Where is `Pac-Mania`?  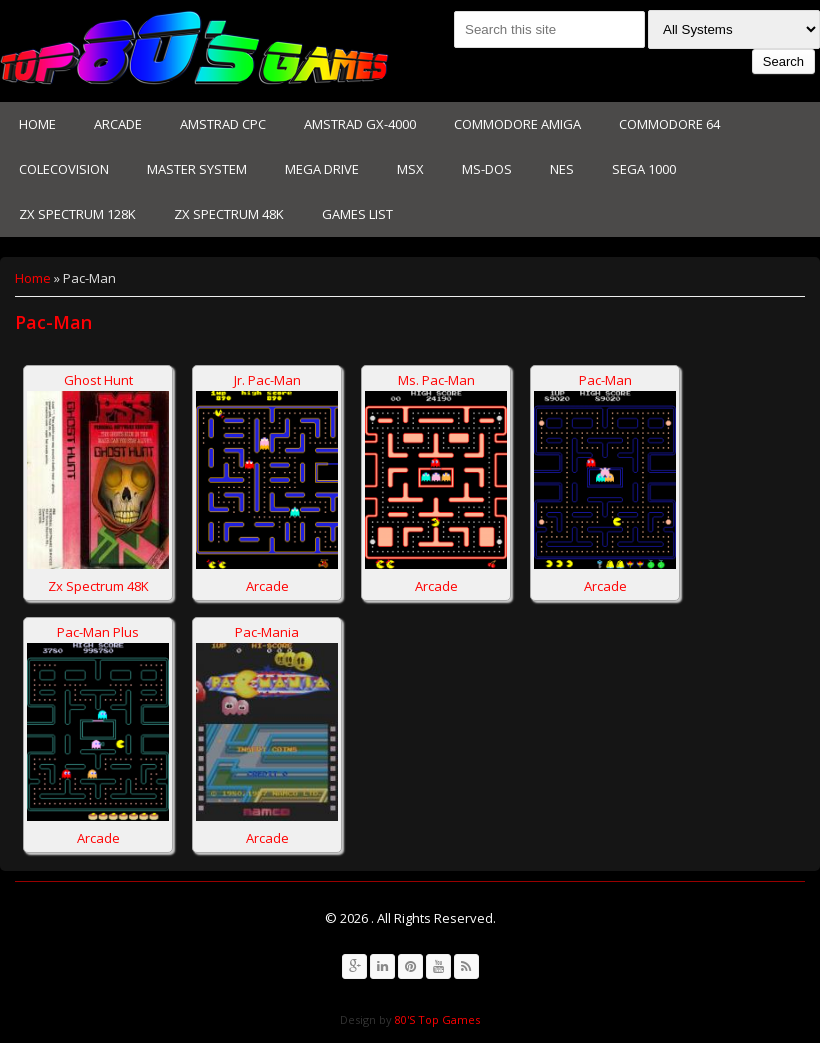
Pac-Mania is located at coordinates (267, 632).